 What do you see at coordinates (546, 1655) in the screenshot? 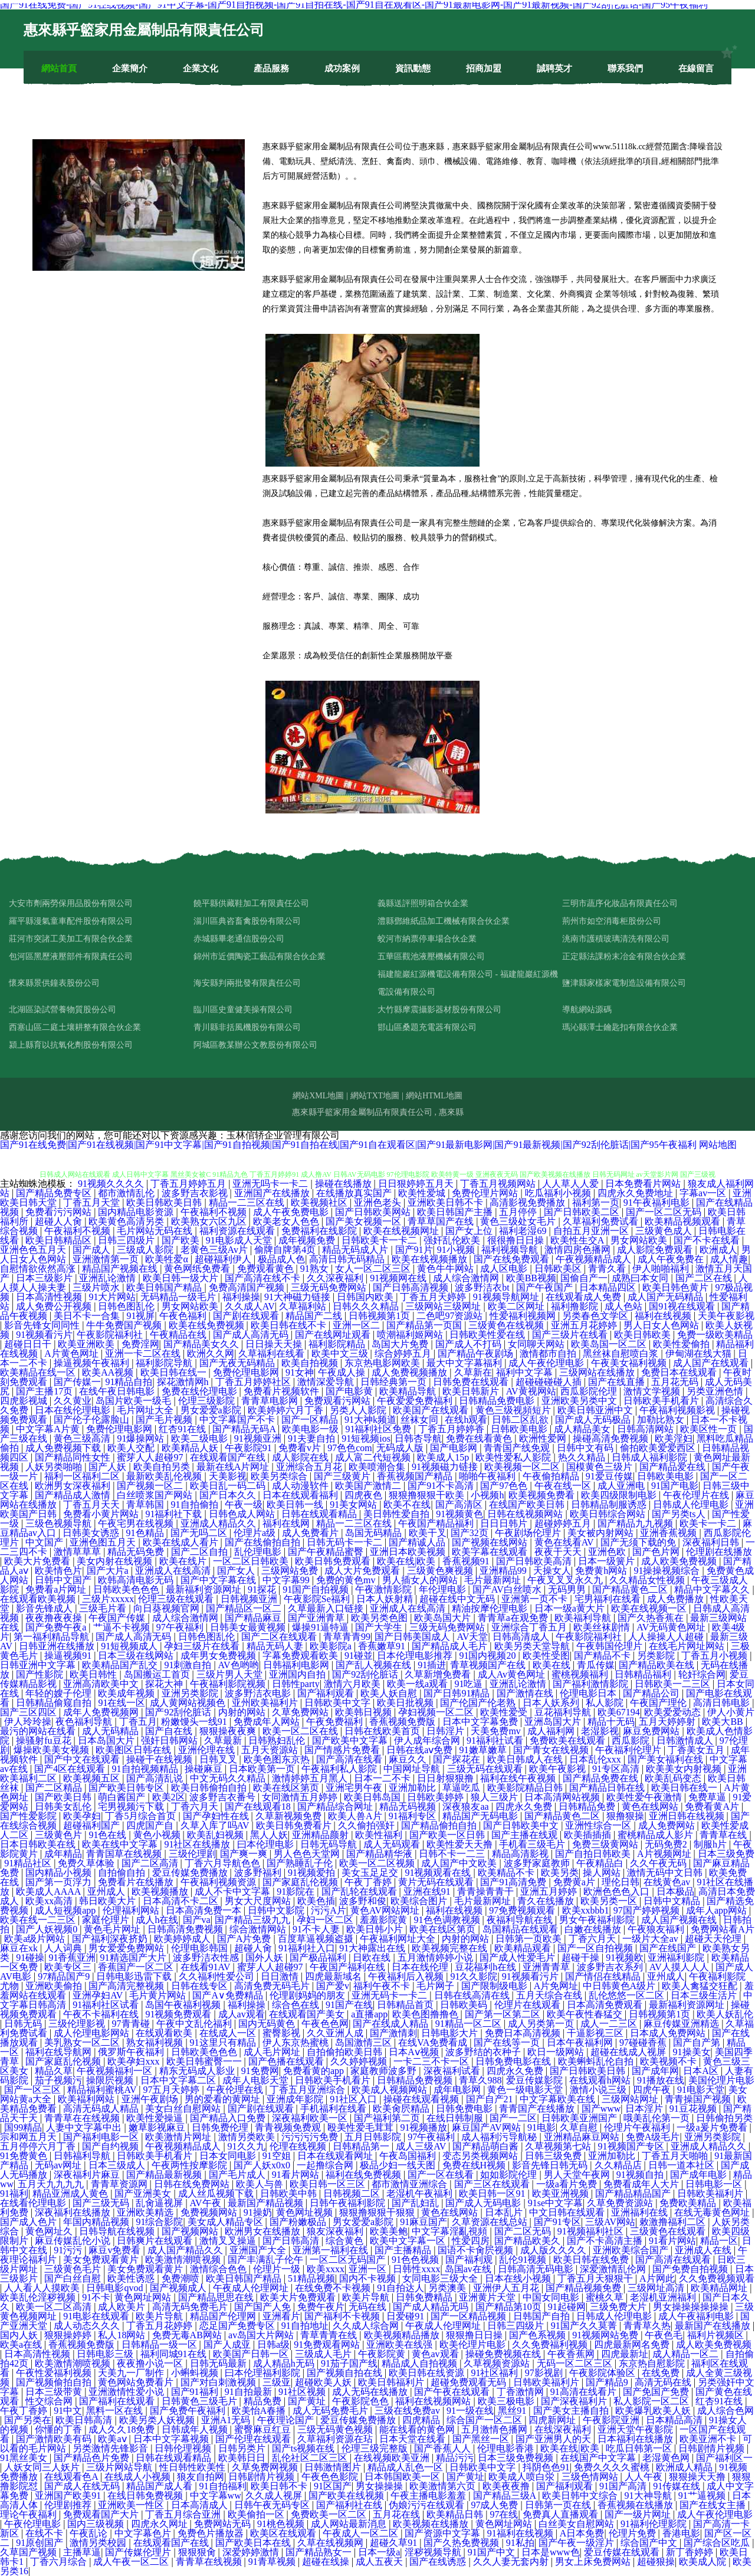
I see `欧美性受图` at bounding box center [546, 1655].